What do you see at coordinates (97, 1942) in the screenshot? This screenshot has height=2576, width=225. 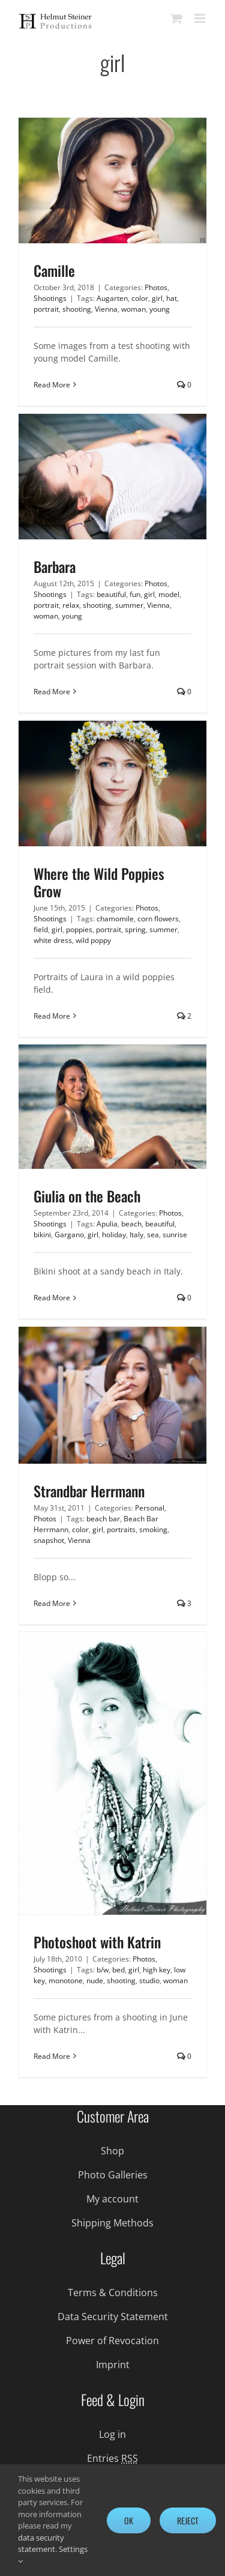 I see `Photoshoot with Katrin` at bounding box center [97, 1942].